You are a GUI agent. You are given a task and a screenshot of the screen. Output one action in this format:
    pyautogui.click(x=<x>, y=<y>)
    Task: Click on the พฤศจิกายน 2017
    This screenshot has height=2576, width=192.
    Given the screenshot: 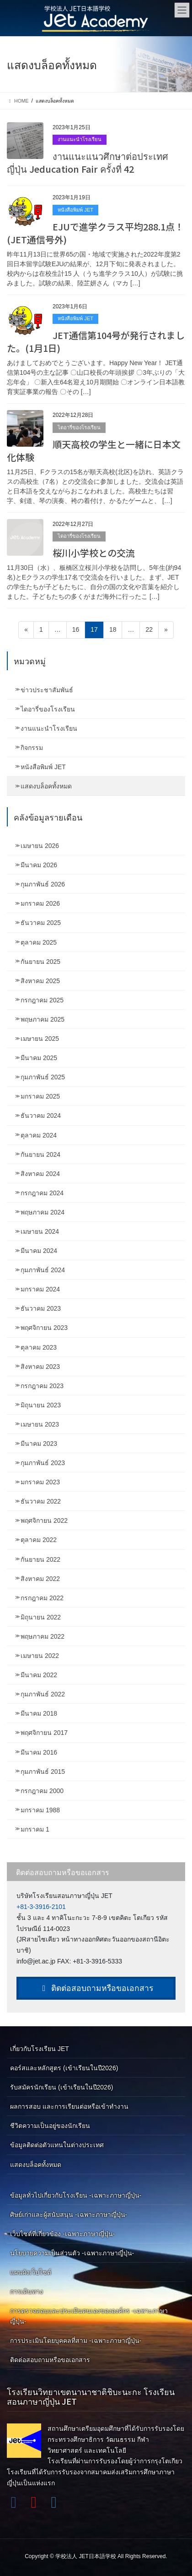 What is the action you would take?
    pyautogui.click(x=44, y=1732)
    